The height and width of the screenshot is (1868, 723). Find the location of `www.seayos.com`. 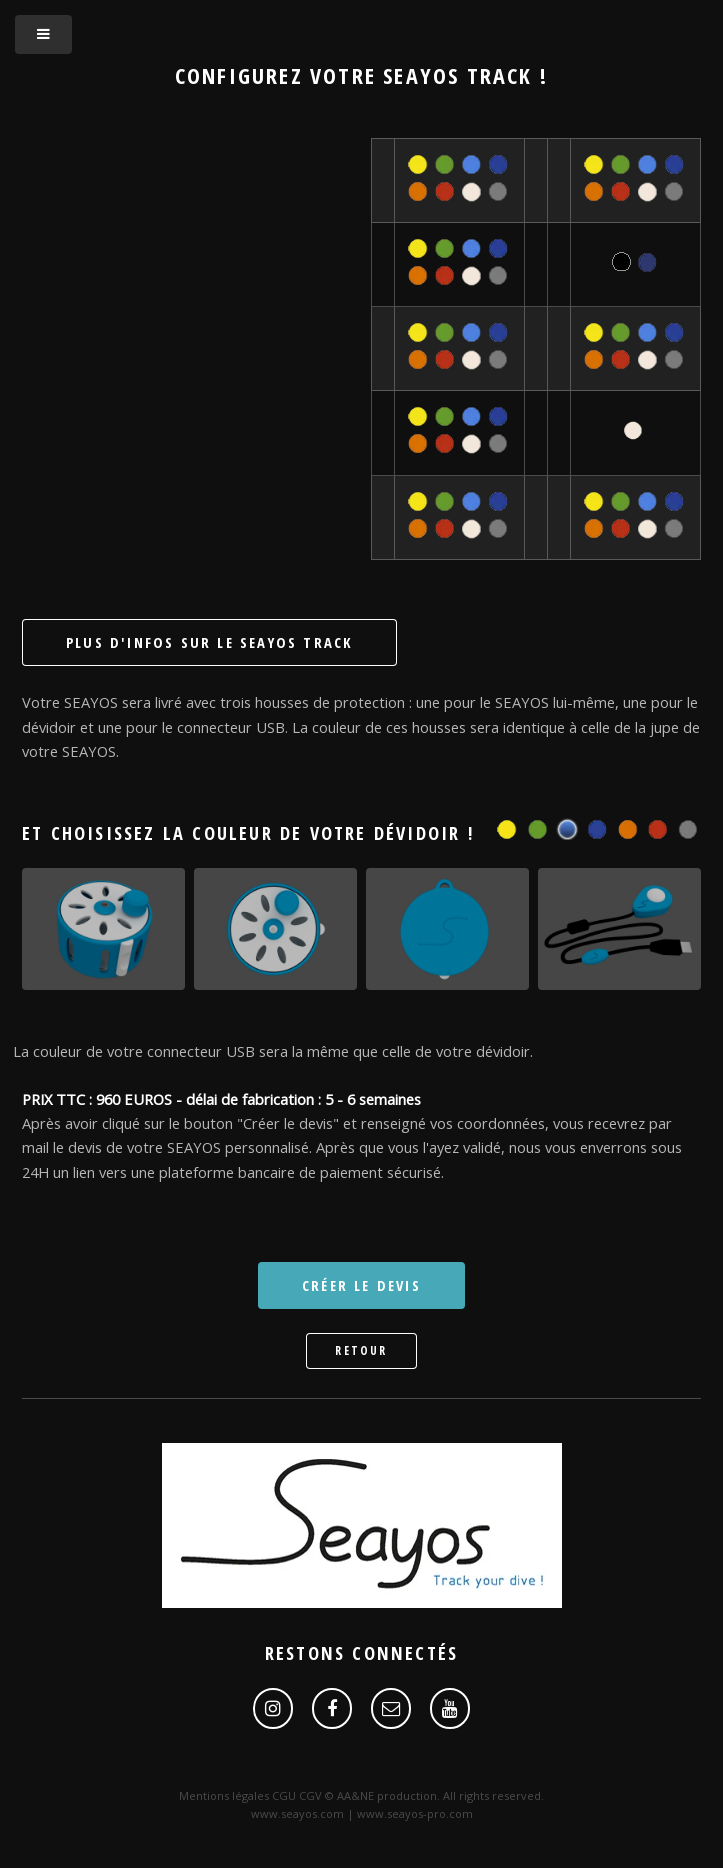

www.seayos.com is located at coordinates (297, 1813).